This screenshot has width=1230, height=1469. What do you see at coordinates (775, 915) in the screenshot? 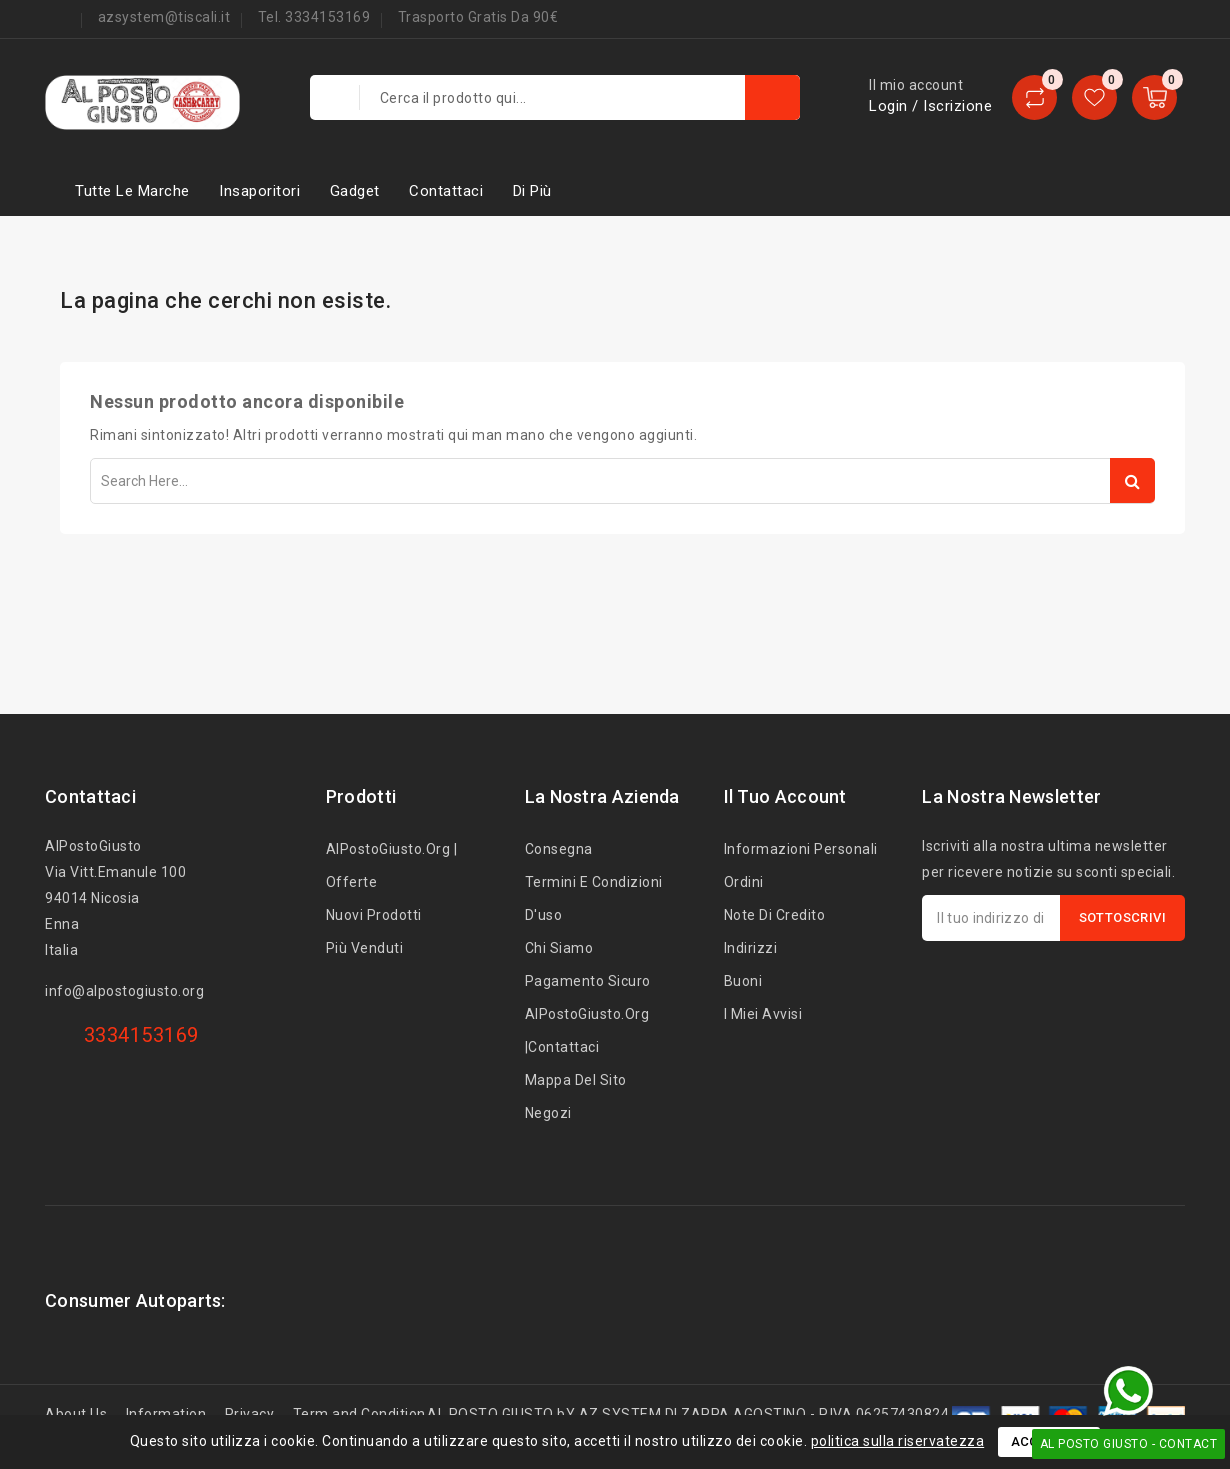
I see `Note di credito` at bounding box center [775, 915].